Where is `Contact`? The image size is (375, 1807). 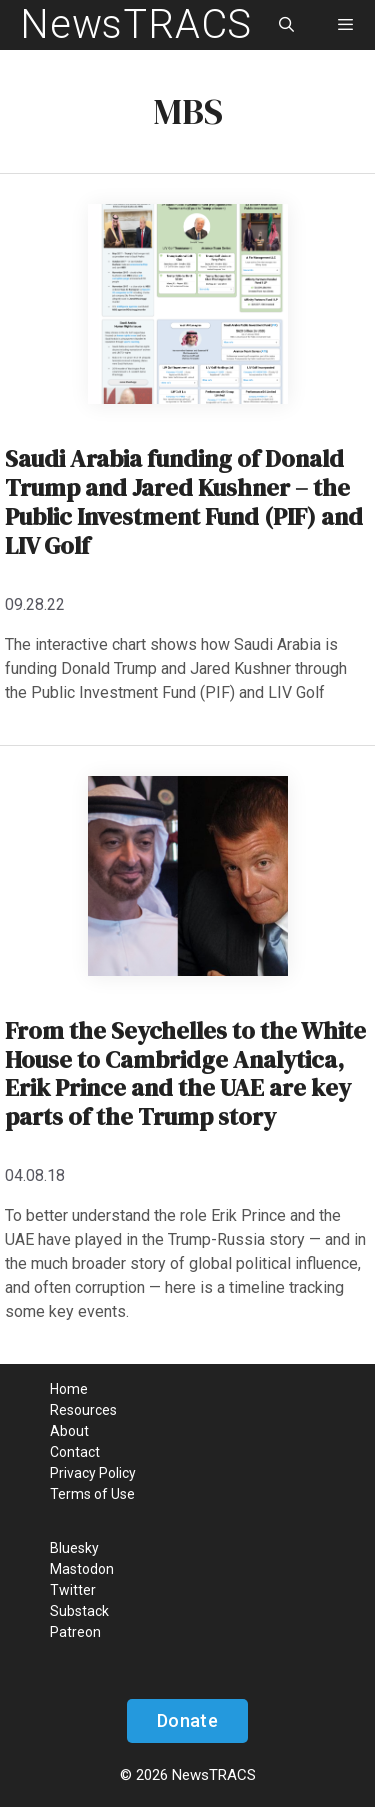 Contact is located at coordinates (75, 1452).